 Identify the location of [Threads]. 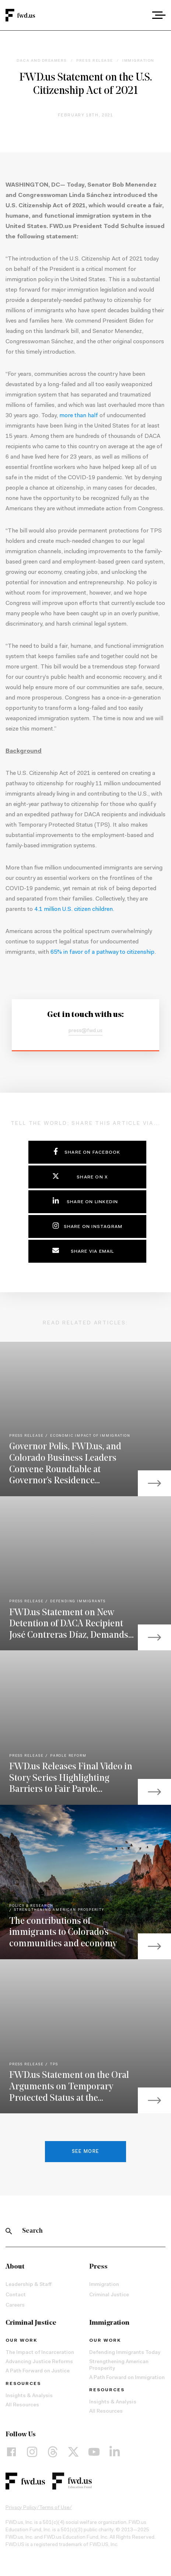
(53, 2451).